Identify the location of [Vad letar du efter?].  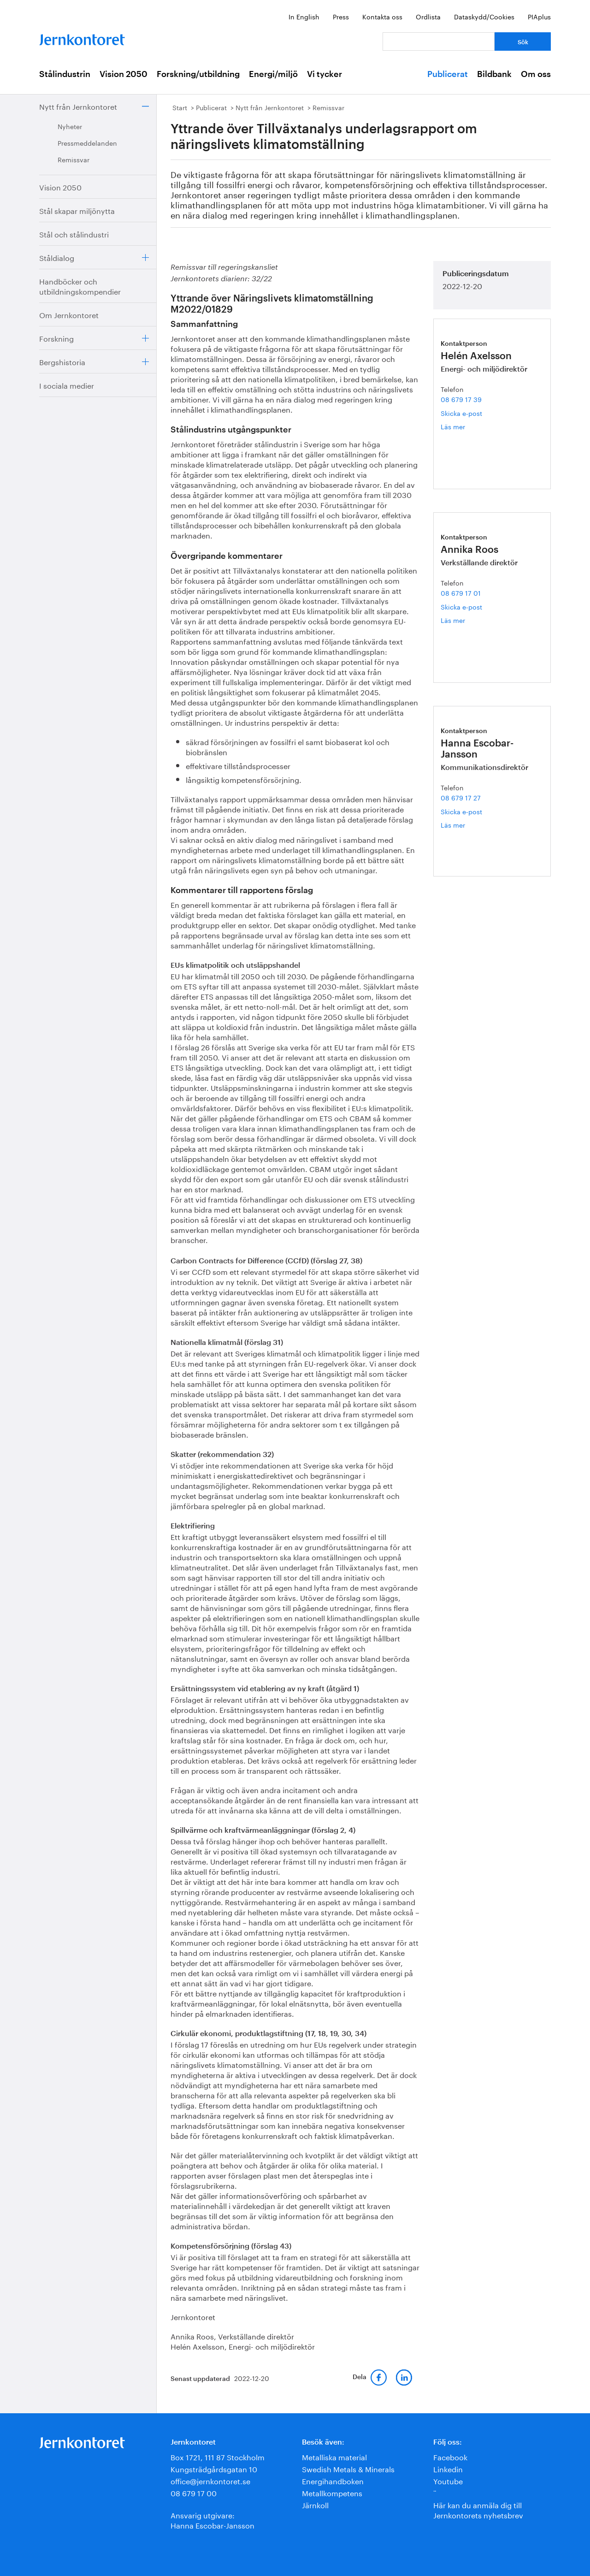
(439, 41).